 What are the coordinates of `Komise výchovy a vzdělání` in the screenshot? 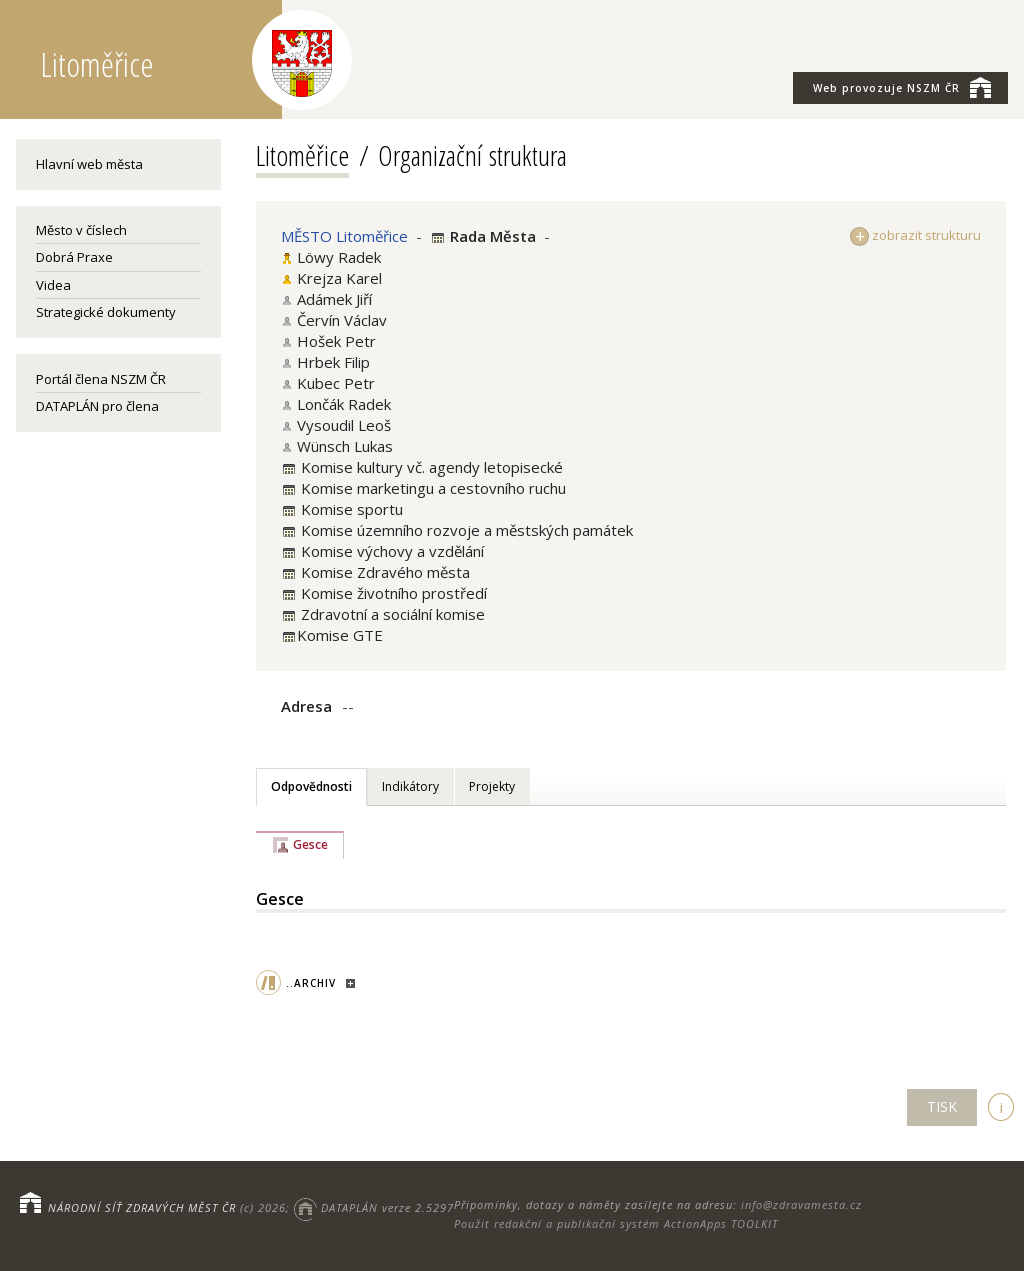 It's located at (390, 551).